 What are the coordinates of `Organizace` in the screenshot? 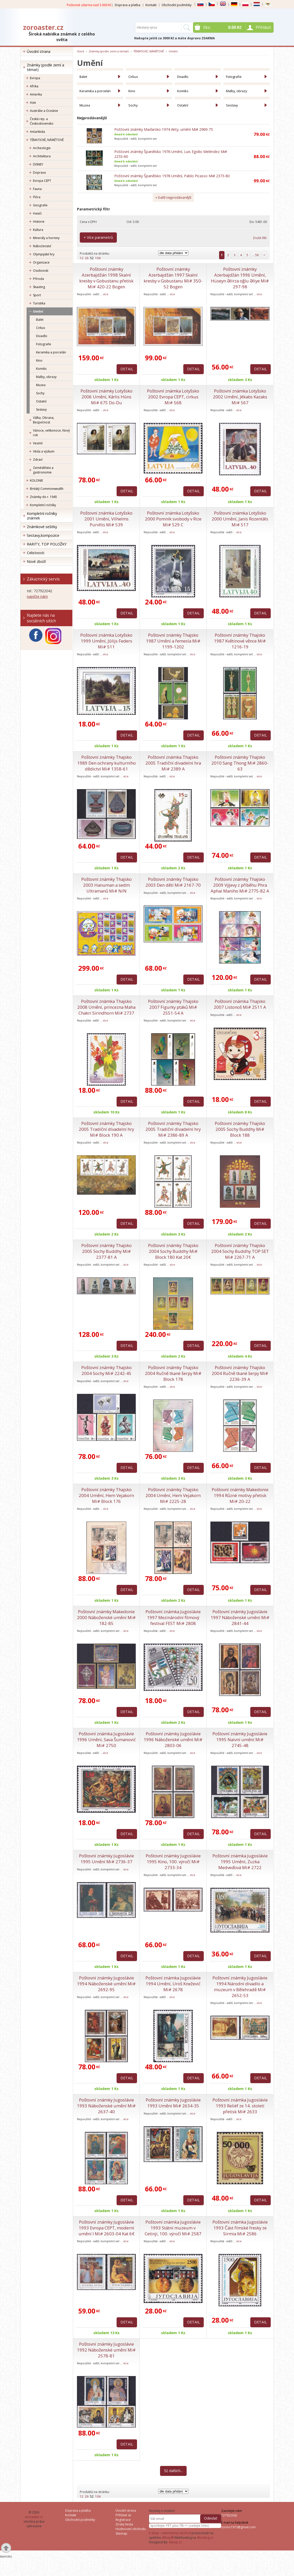 It's located at (41, 262).